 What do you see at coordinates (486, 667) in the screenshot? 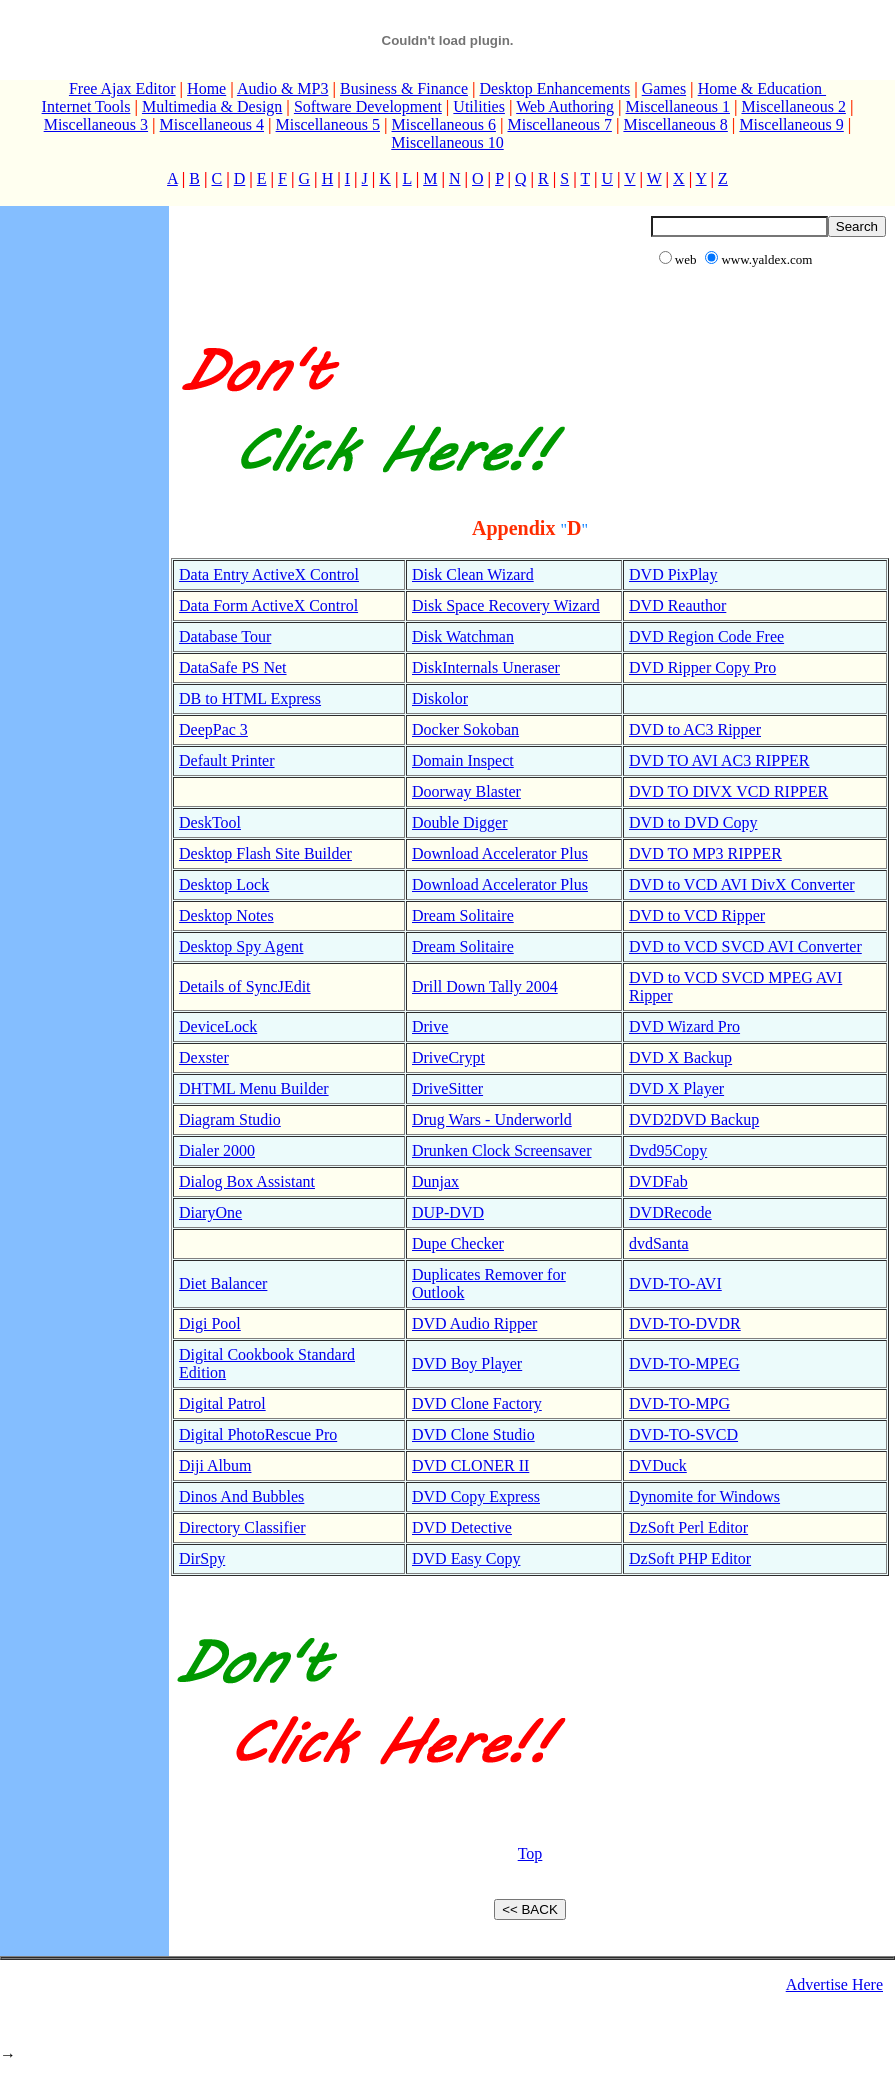
I see `DiskInternals Uneraser` at bounding box center [486, 667].